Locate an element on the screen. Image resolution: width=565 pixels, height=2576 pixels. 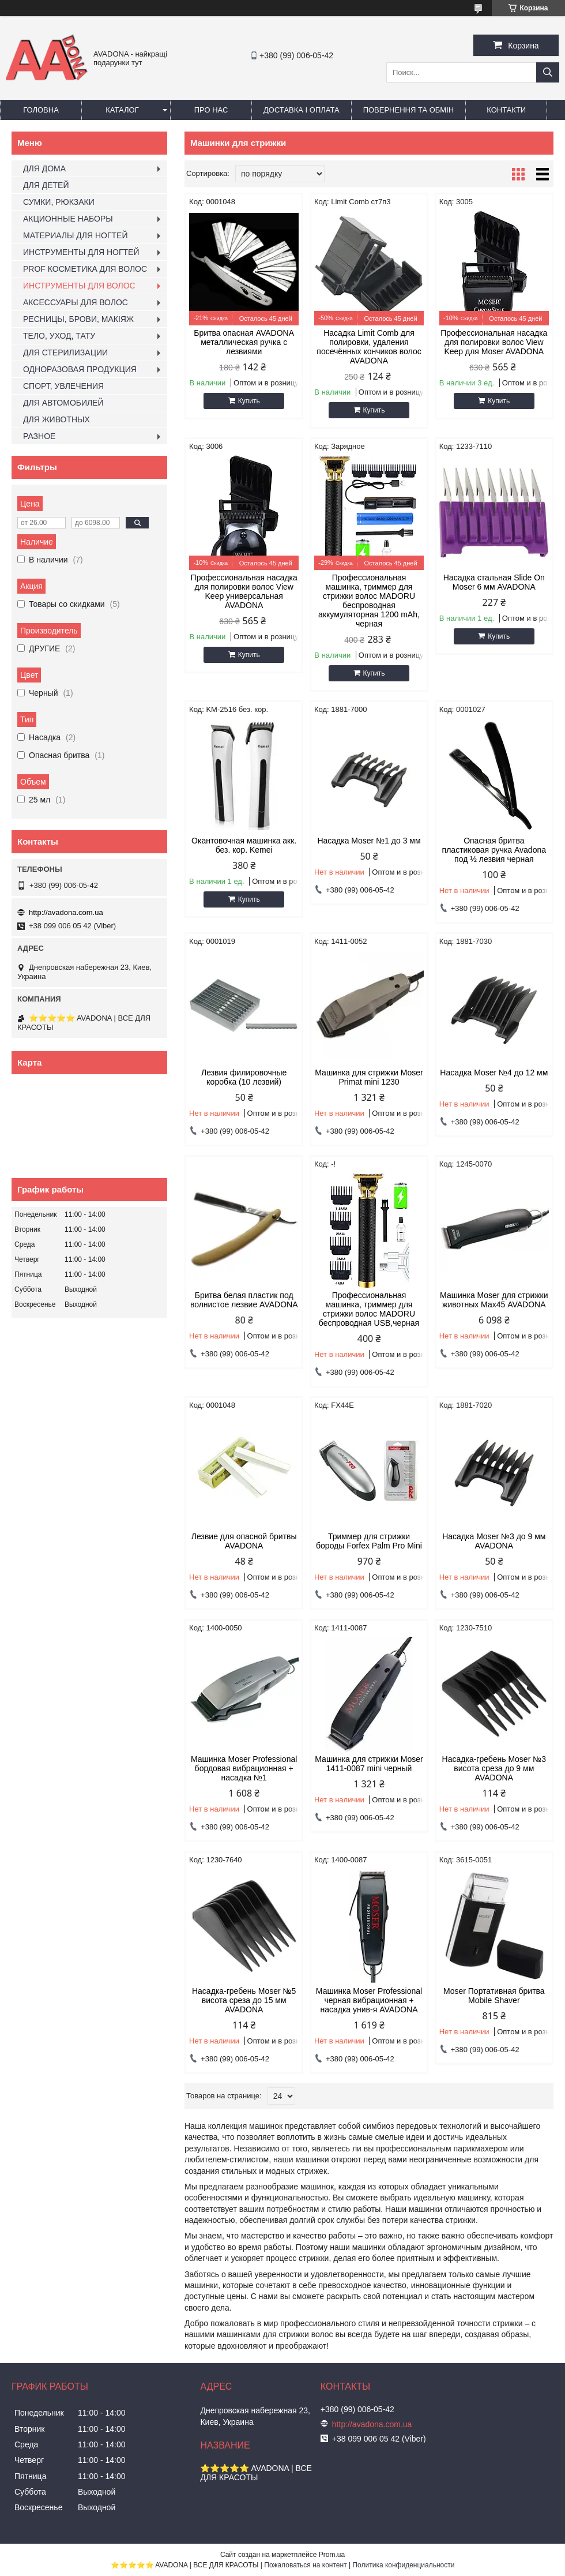
РАЗНОЕ is located at coordinates (39, 436).